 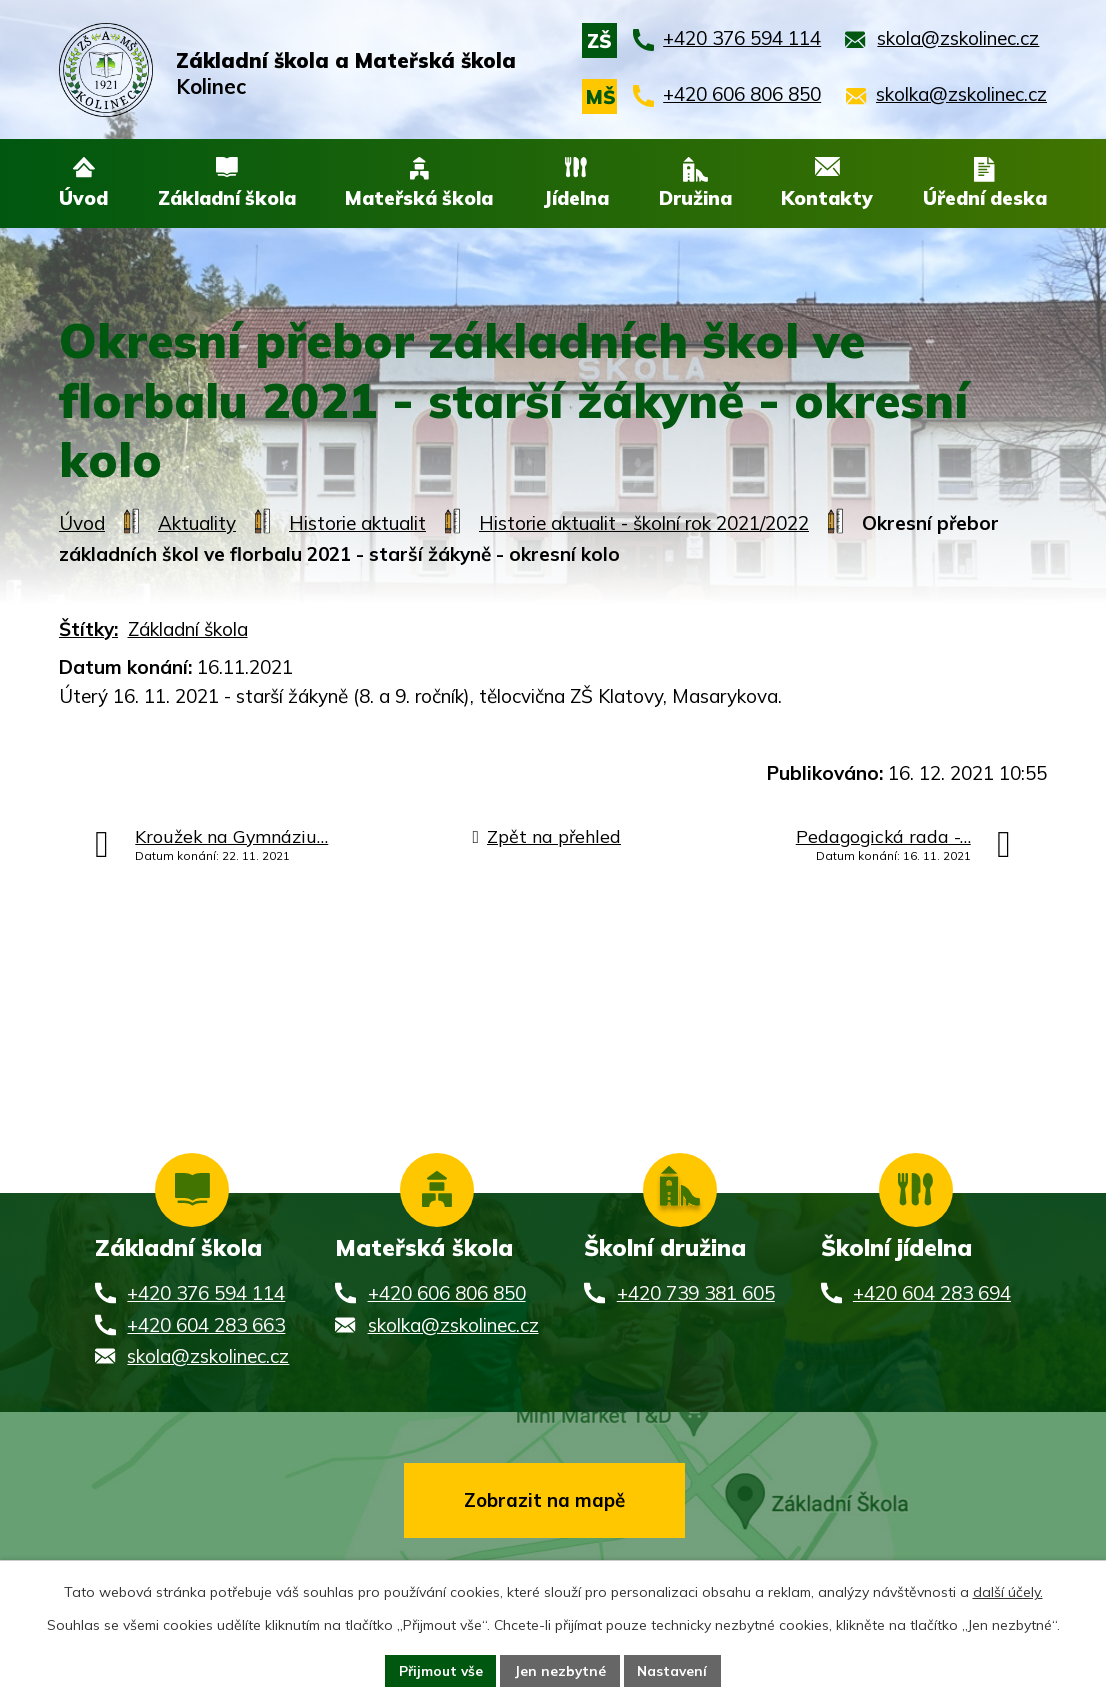 I want to click on Štítky:, so click(x=88, y=629).